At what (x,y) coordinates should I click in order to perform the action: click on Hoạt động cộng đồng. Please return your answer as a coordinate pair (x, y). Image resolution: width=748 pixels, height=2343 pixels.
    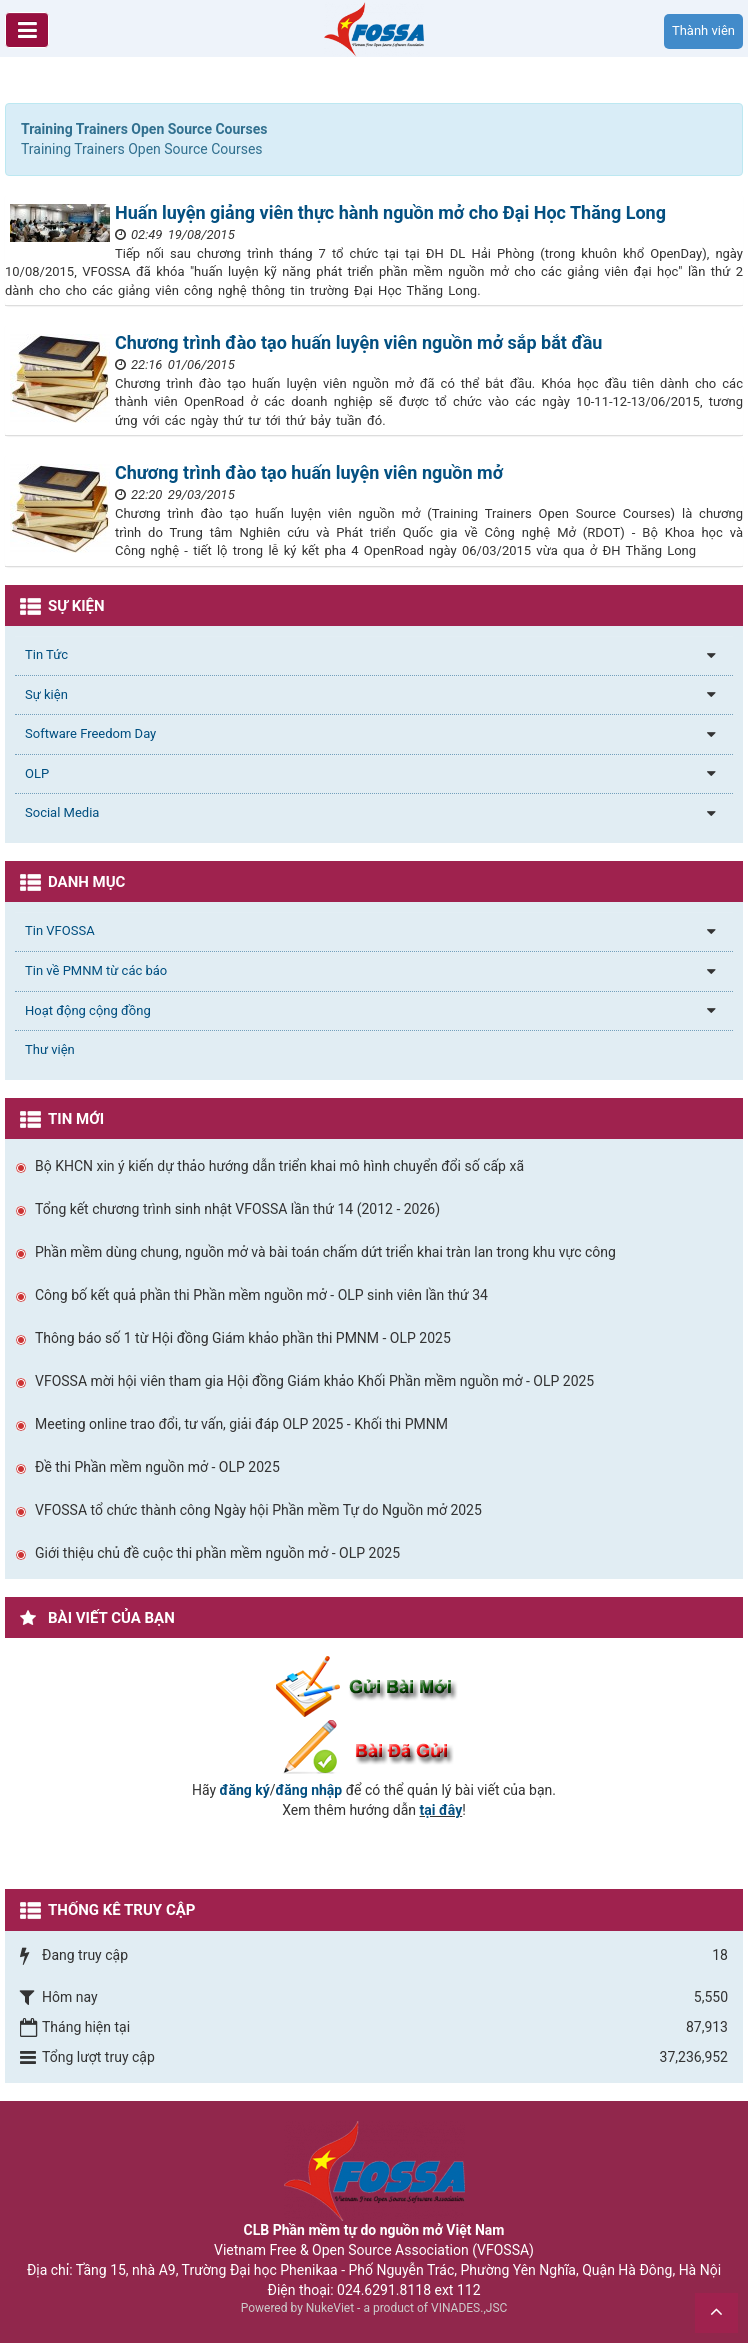
    Looking at the image, I should click on (88, 1010).